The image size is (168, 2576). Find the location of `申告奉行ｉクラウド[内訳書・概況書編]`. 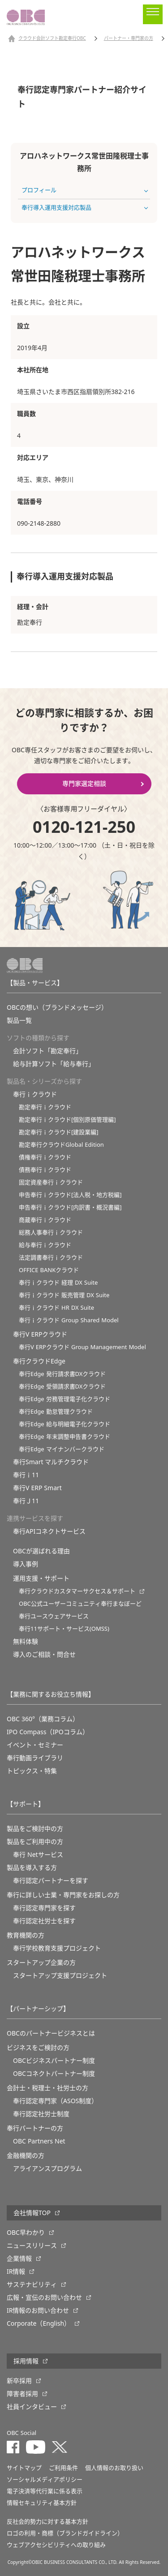

申告奉行ｉクラウド[内訳書・概況書編] is located at coordinates (70, 1207).